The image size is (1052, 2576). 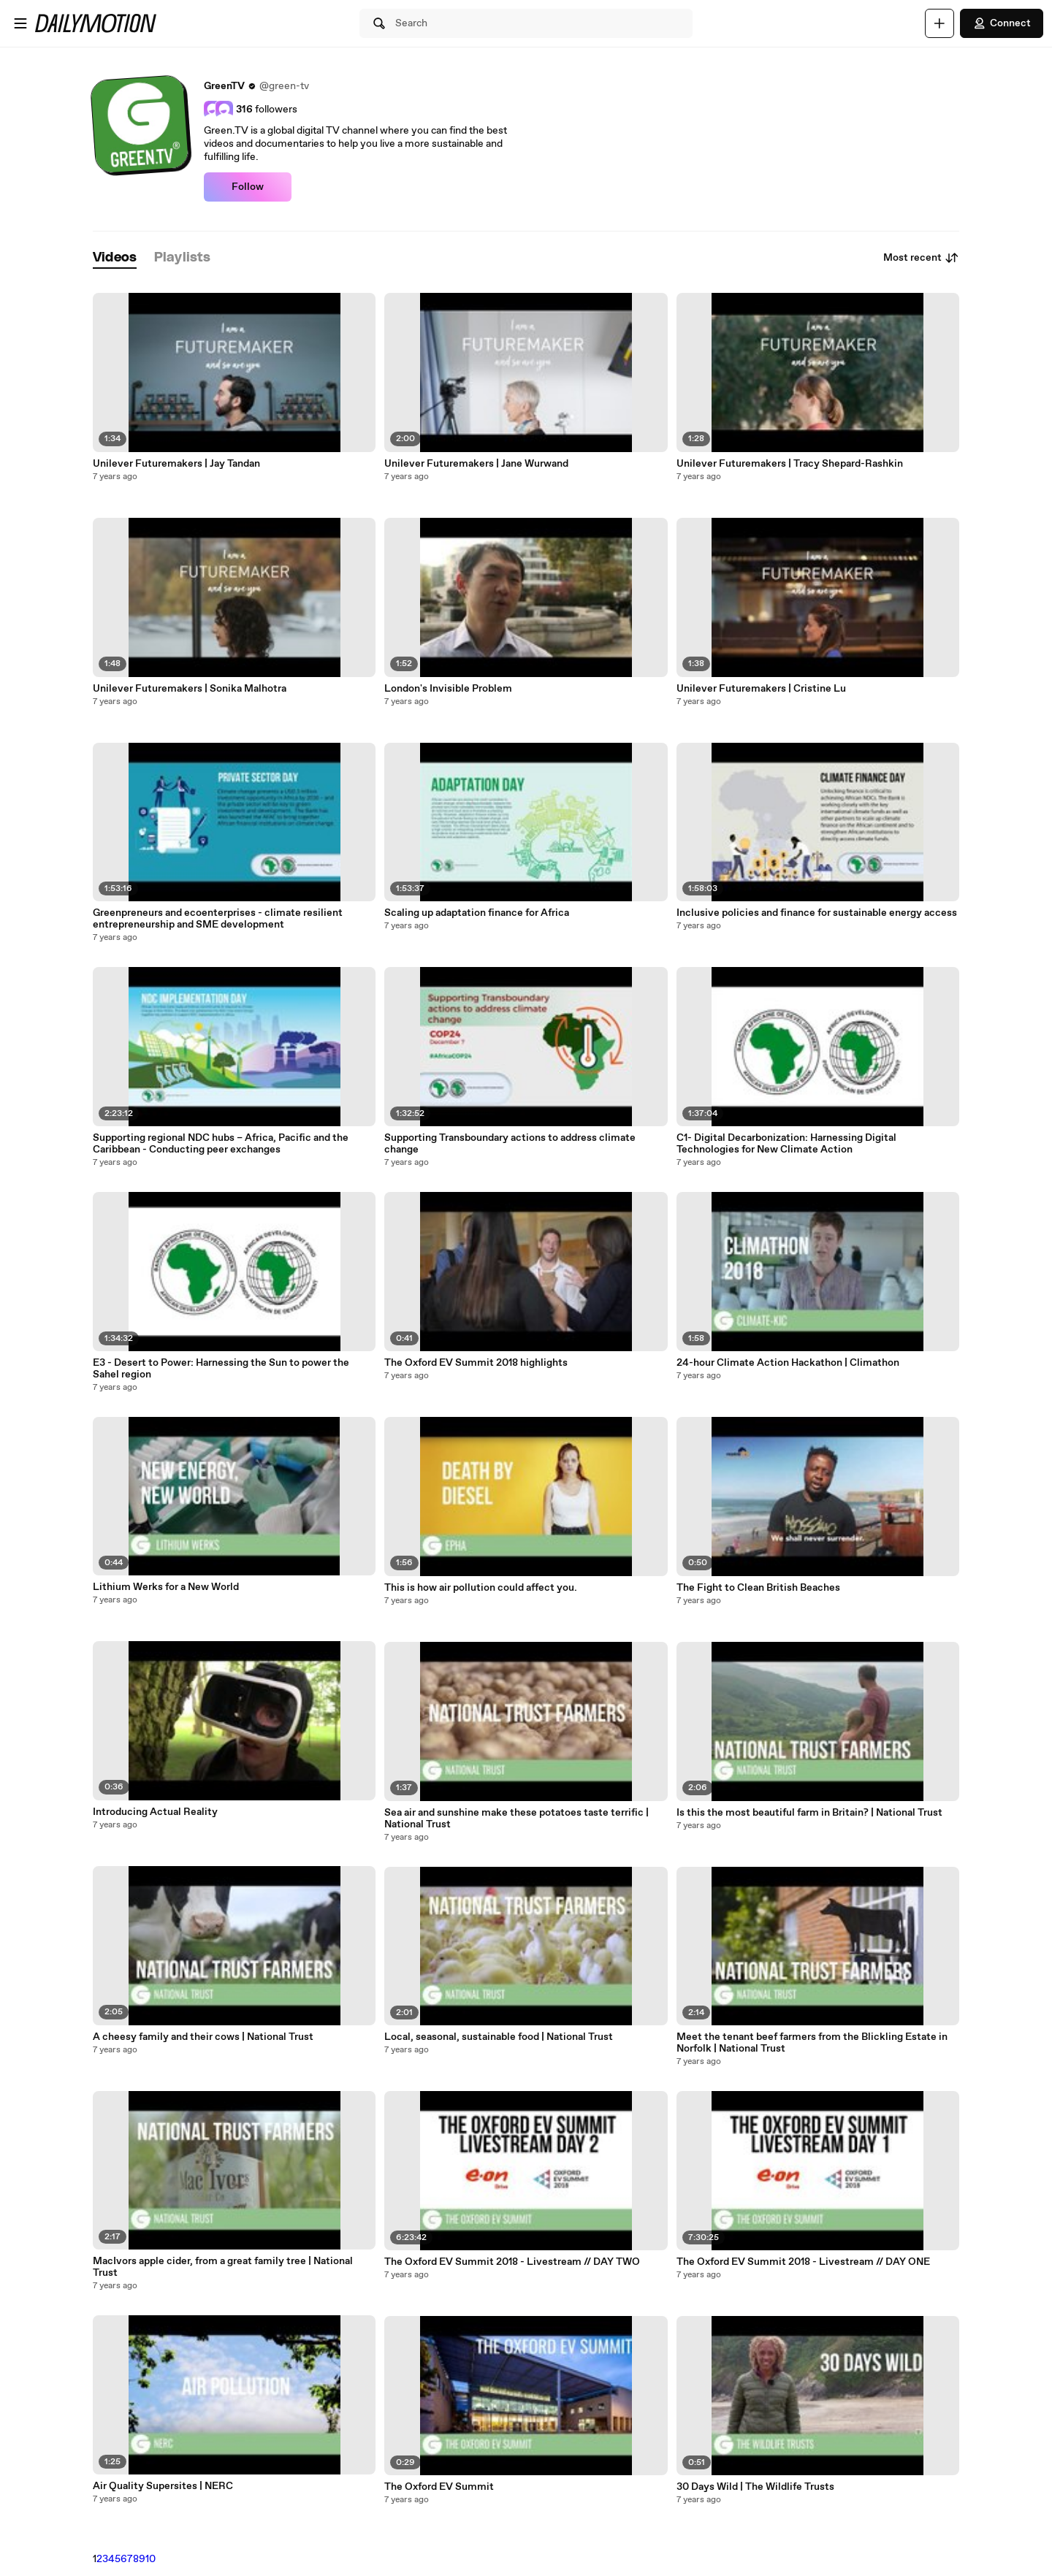 I want to click on 24-hour Climate Action Hackathon | Climathon, so click(x=787, y=1363).